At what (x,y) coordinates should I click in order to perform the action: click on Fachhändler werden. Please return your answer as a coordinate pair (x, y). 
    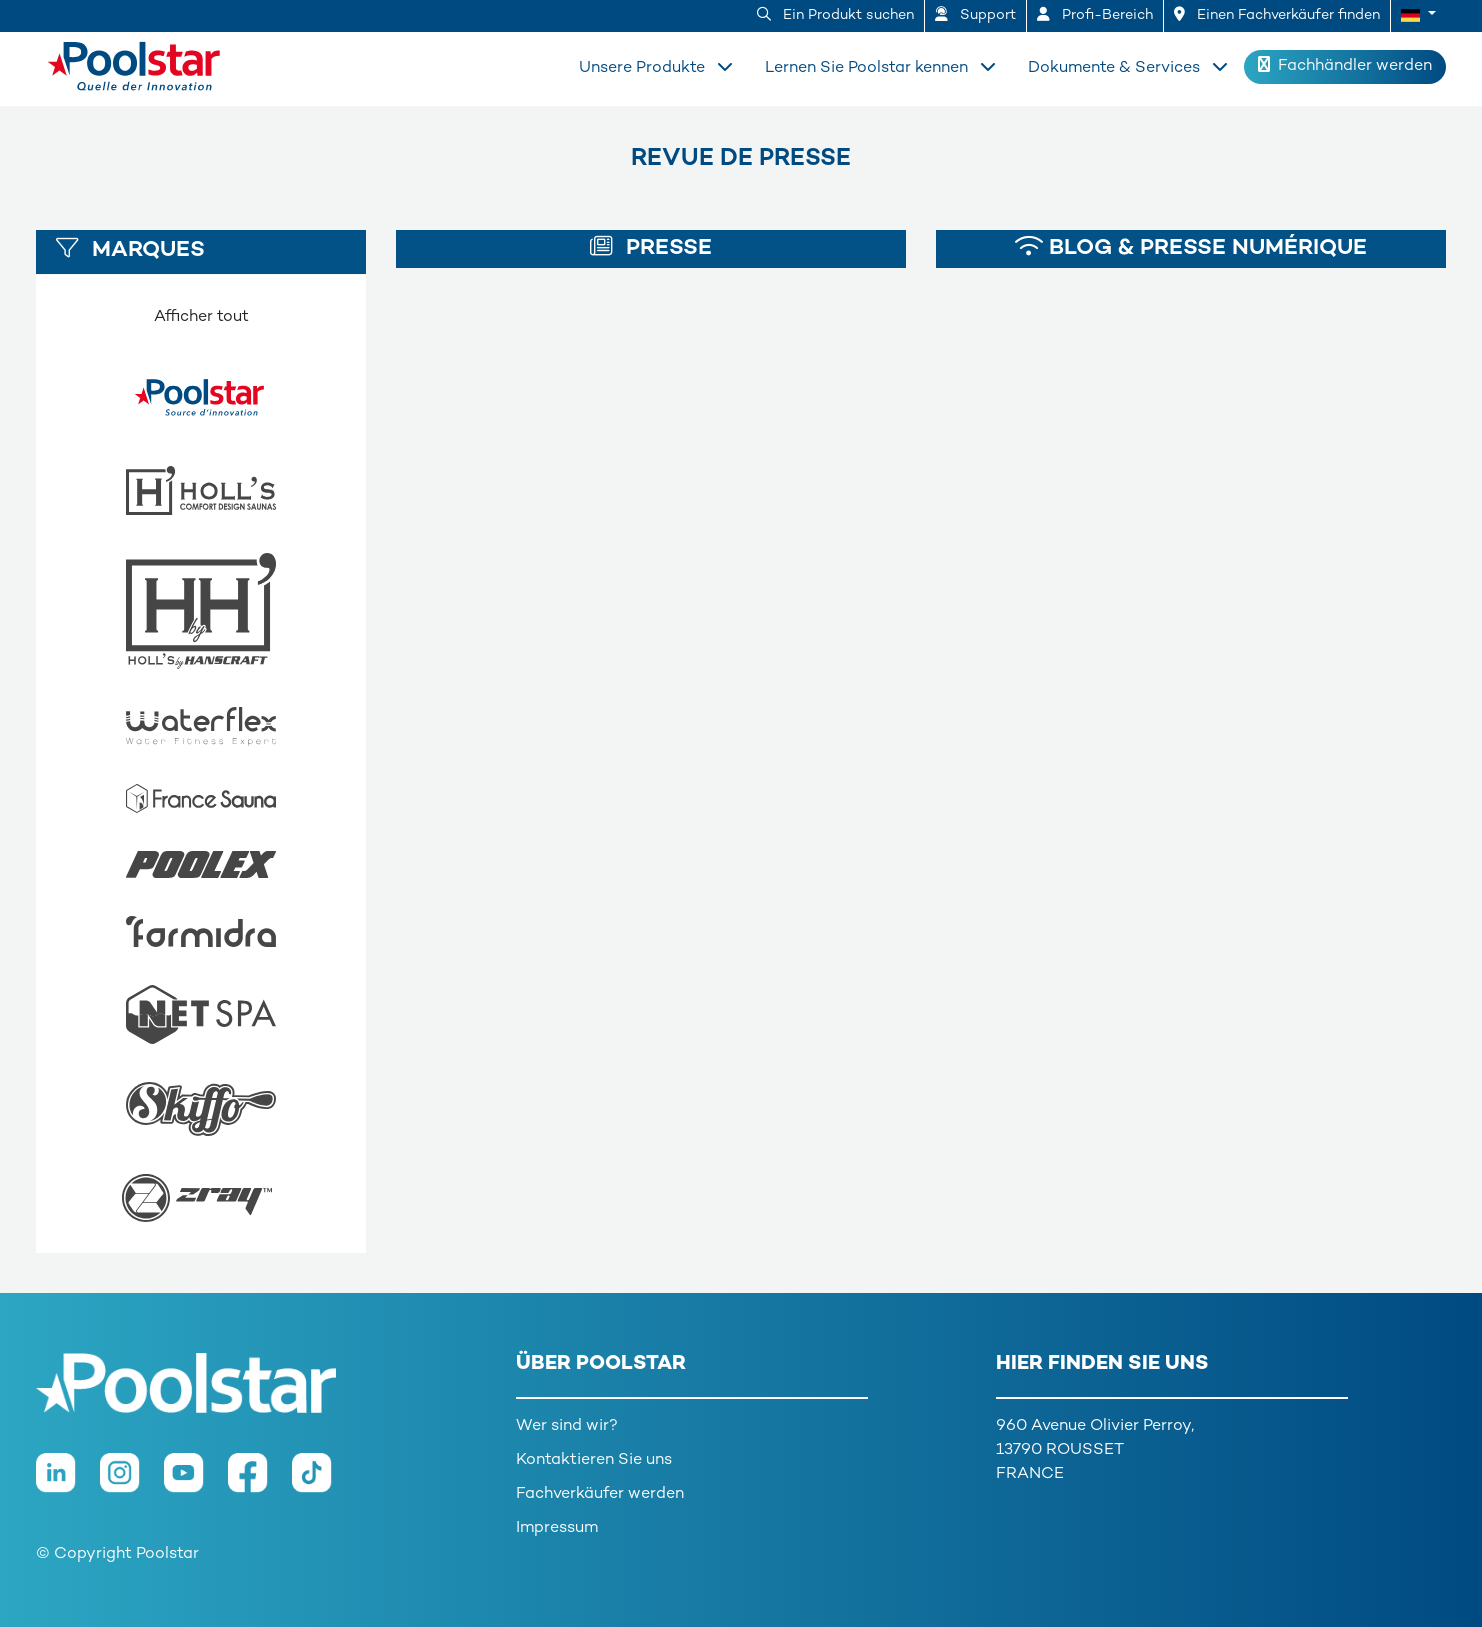
    Looking at the image, I should click on (1345, 66).